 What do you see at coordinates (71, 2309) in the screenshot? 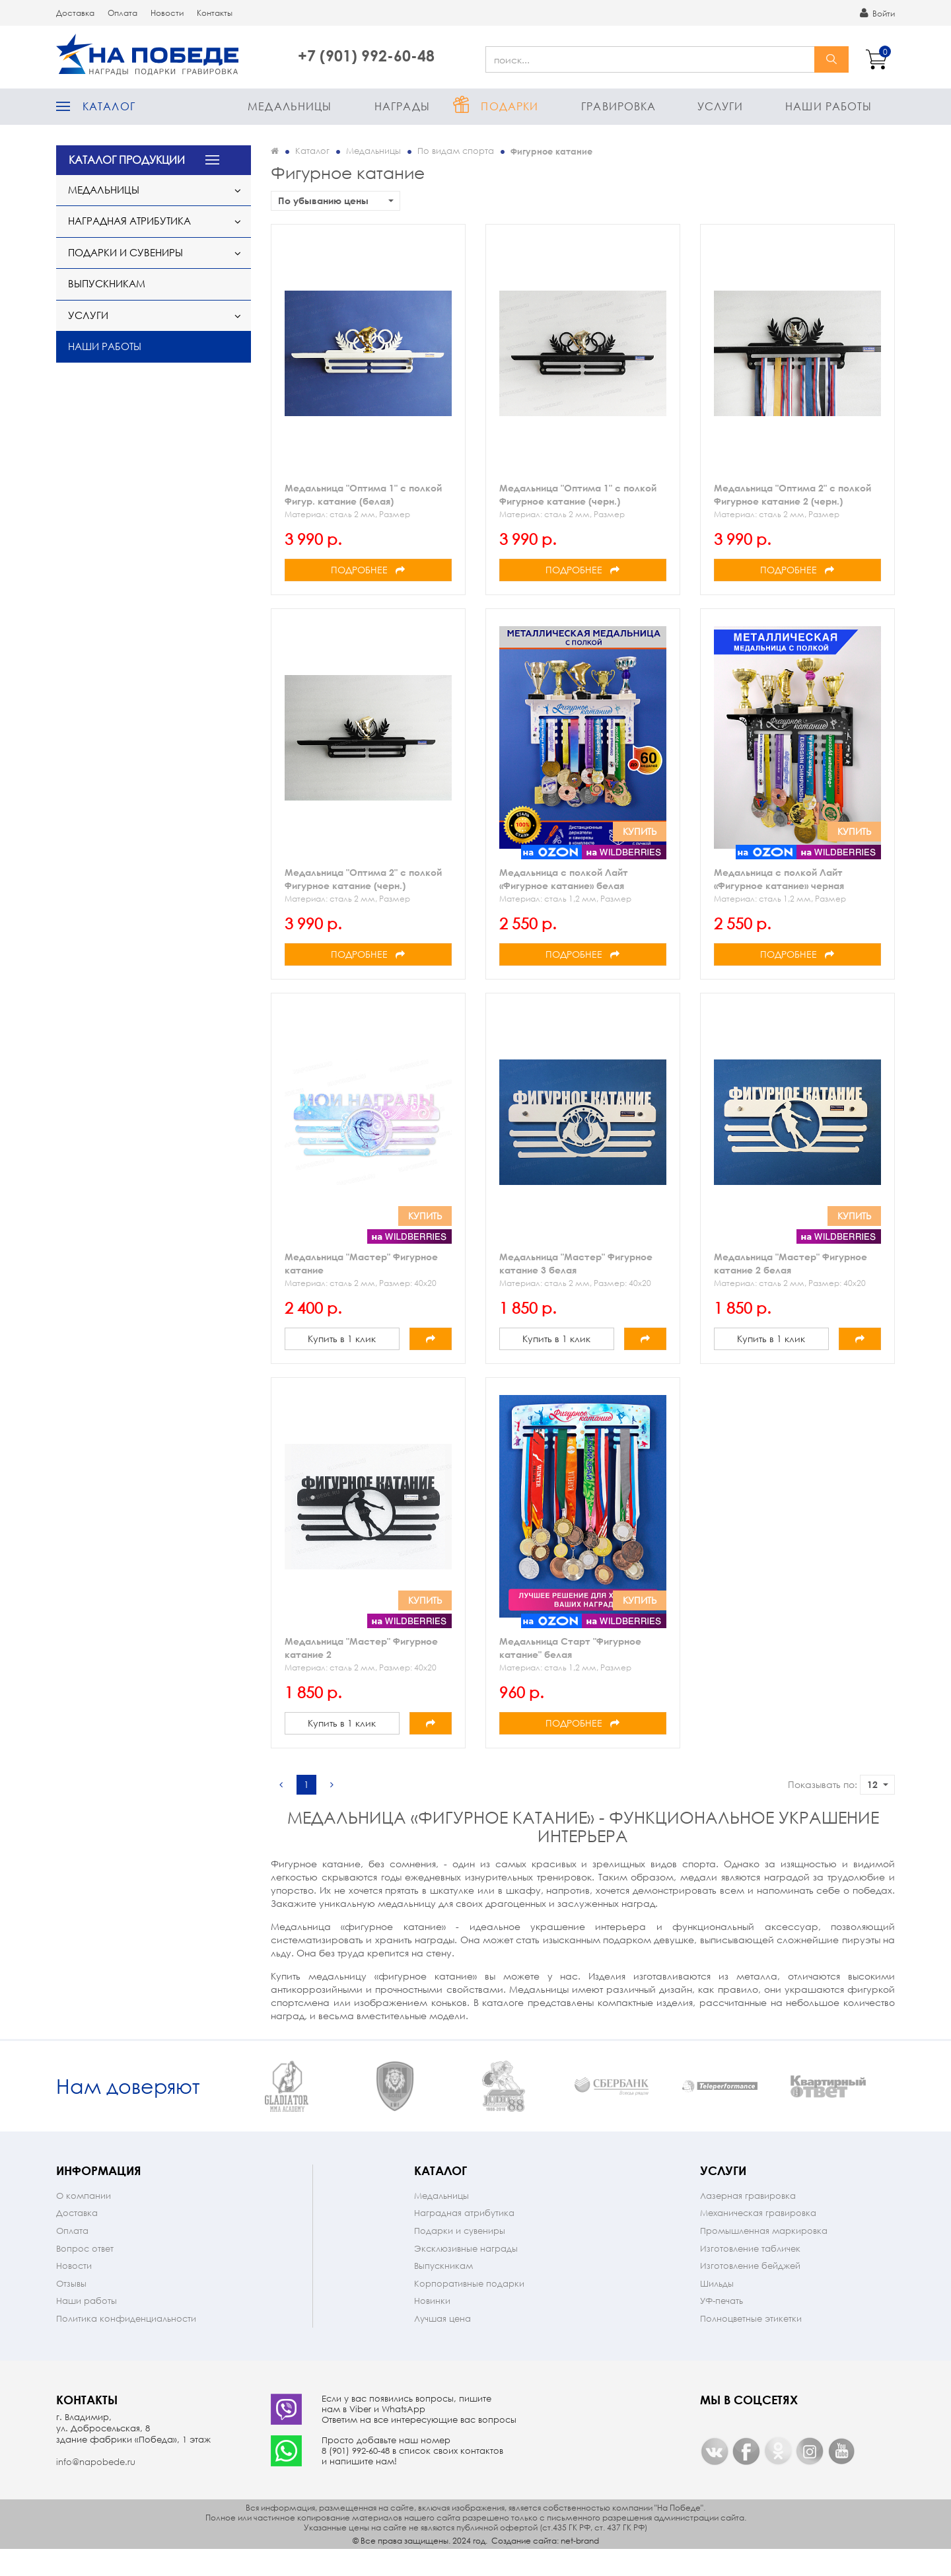
I see `Отзывы` at bounding box center [71, 2309].